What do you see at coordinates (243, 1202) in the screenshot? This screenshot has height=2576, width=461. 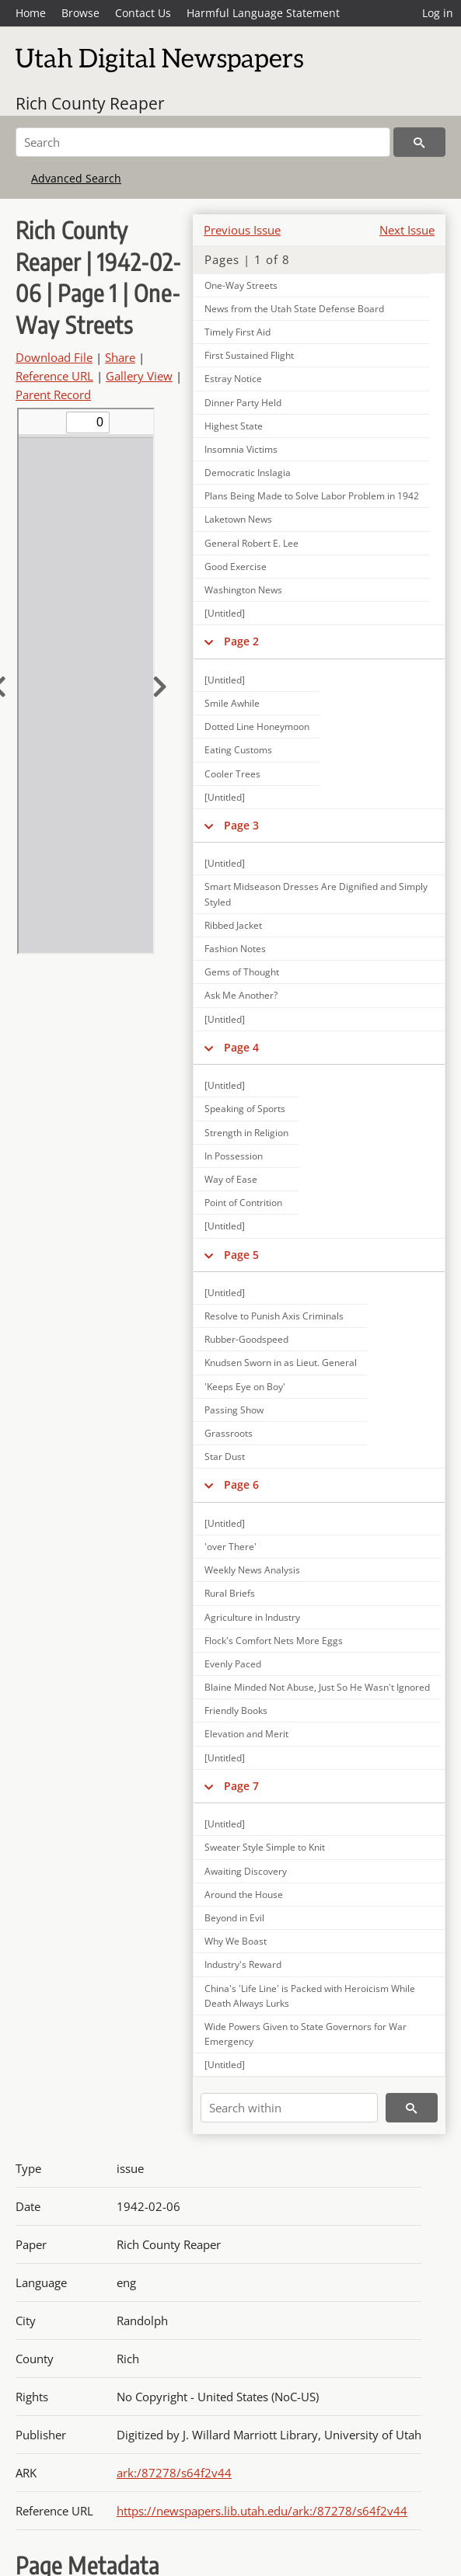 I see `Point of Contrition` at bounding box center [243, 1202].